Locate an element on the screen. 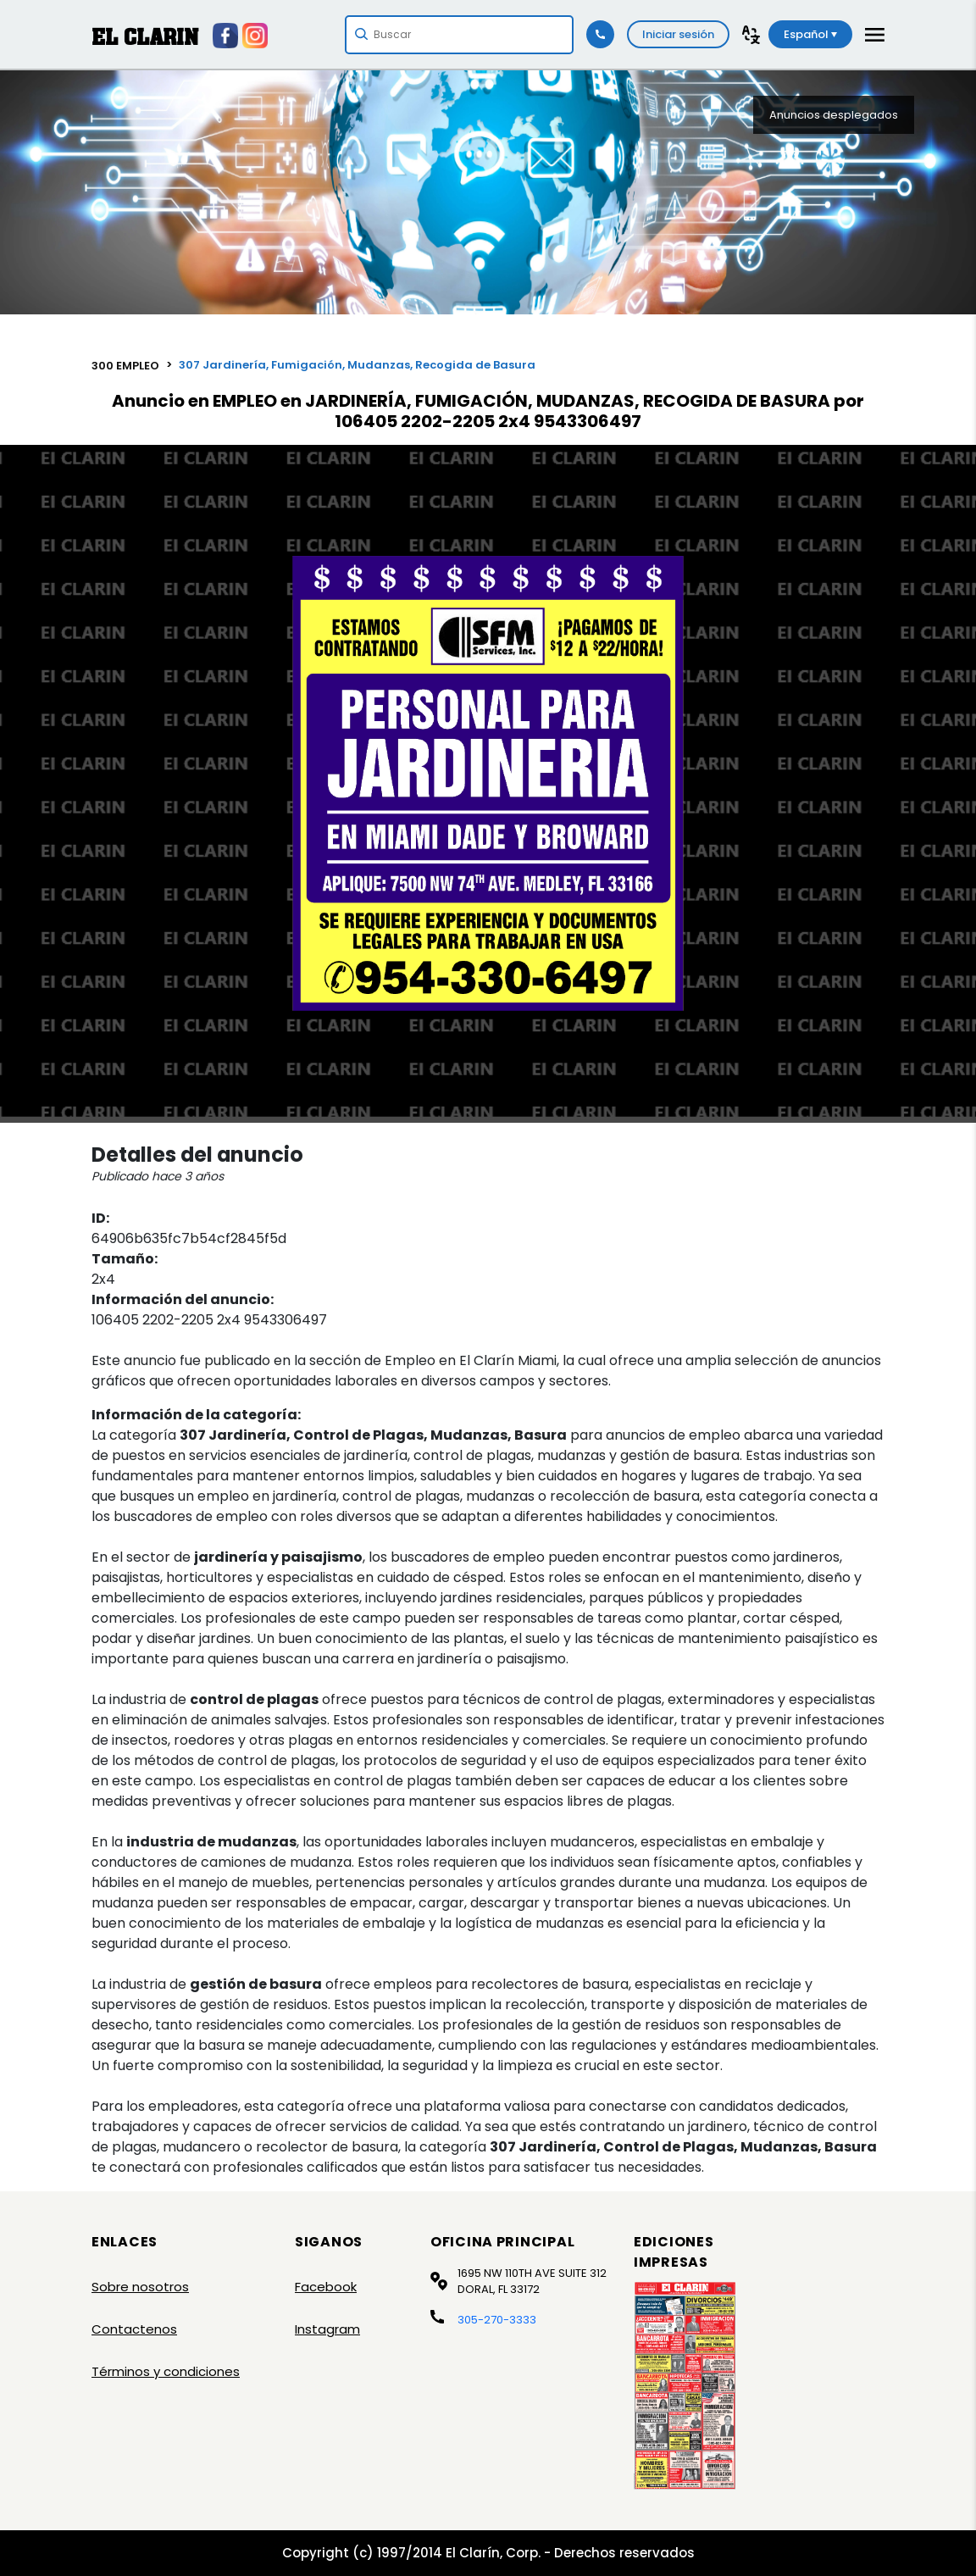 The height and width of the screenshot is (2576, 976). Iniciar sesión is located at coordinates (678, 34).